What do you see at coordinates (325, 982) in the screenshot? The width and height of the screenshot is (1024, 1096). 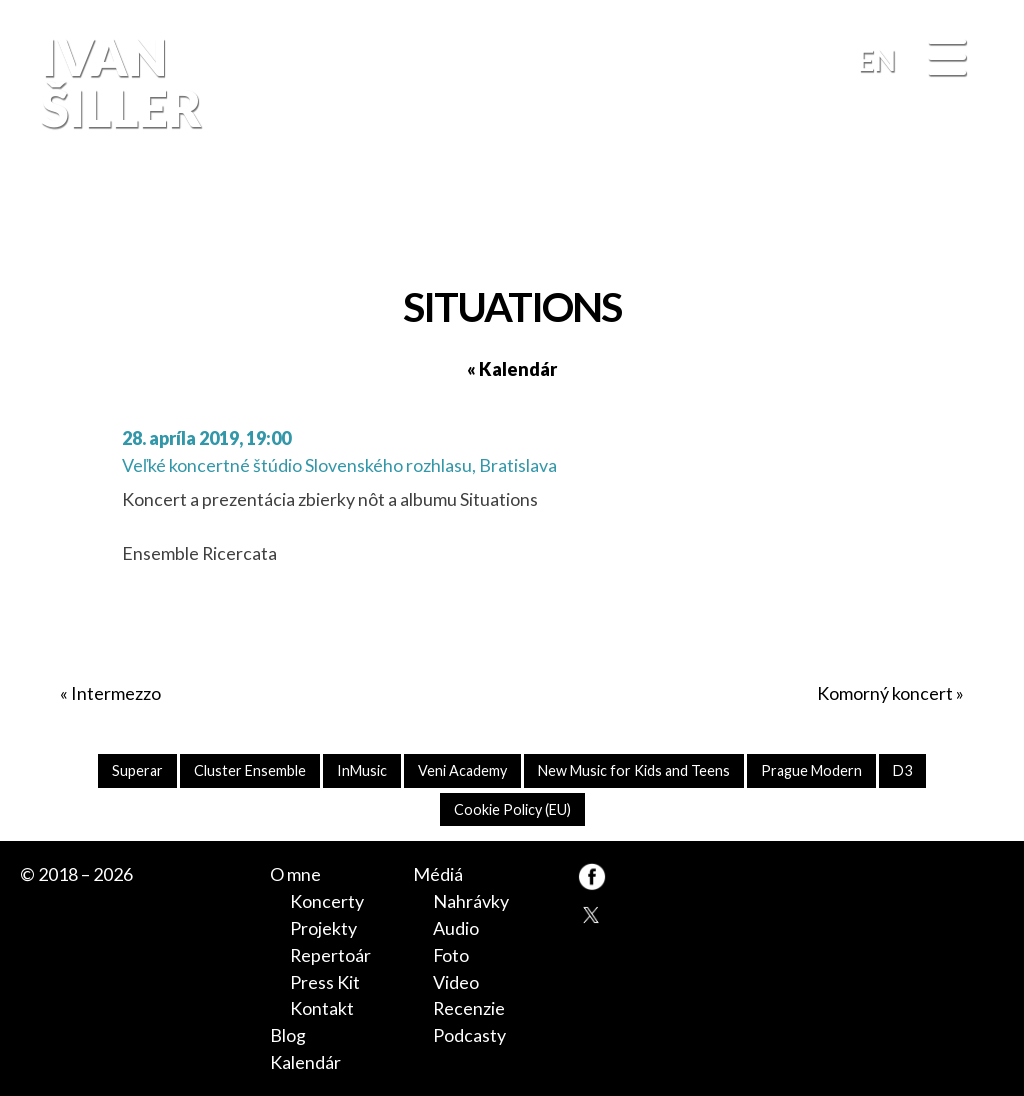 I see `Press Kit` at bounding box center [325, 982].